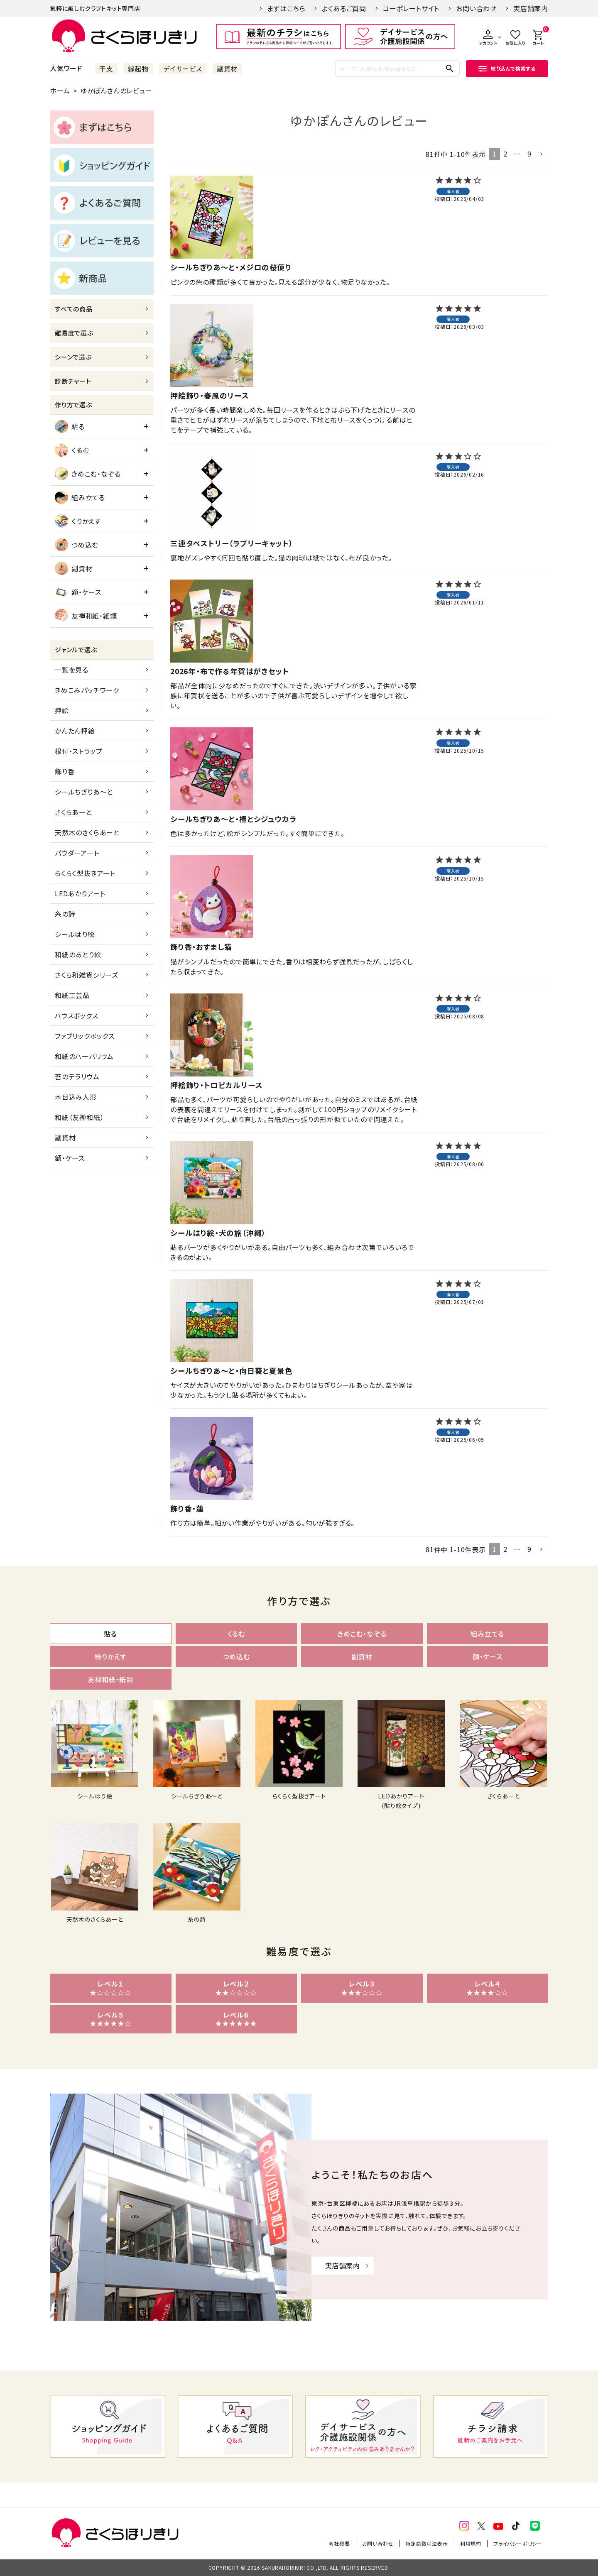 This screenshot has width=598, height=2576. What do you see at coordinates (411, 8) in the screenshot?
I see `コーポレートサイト` at bounding box center [411, 8].